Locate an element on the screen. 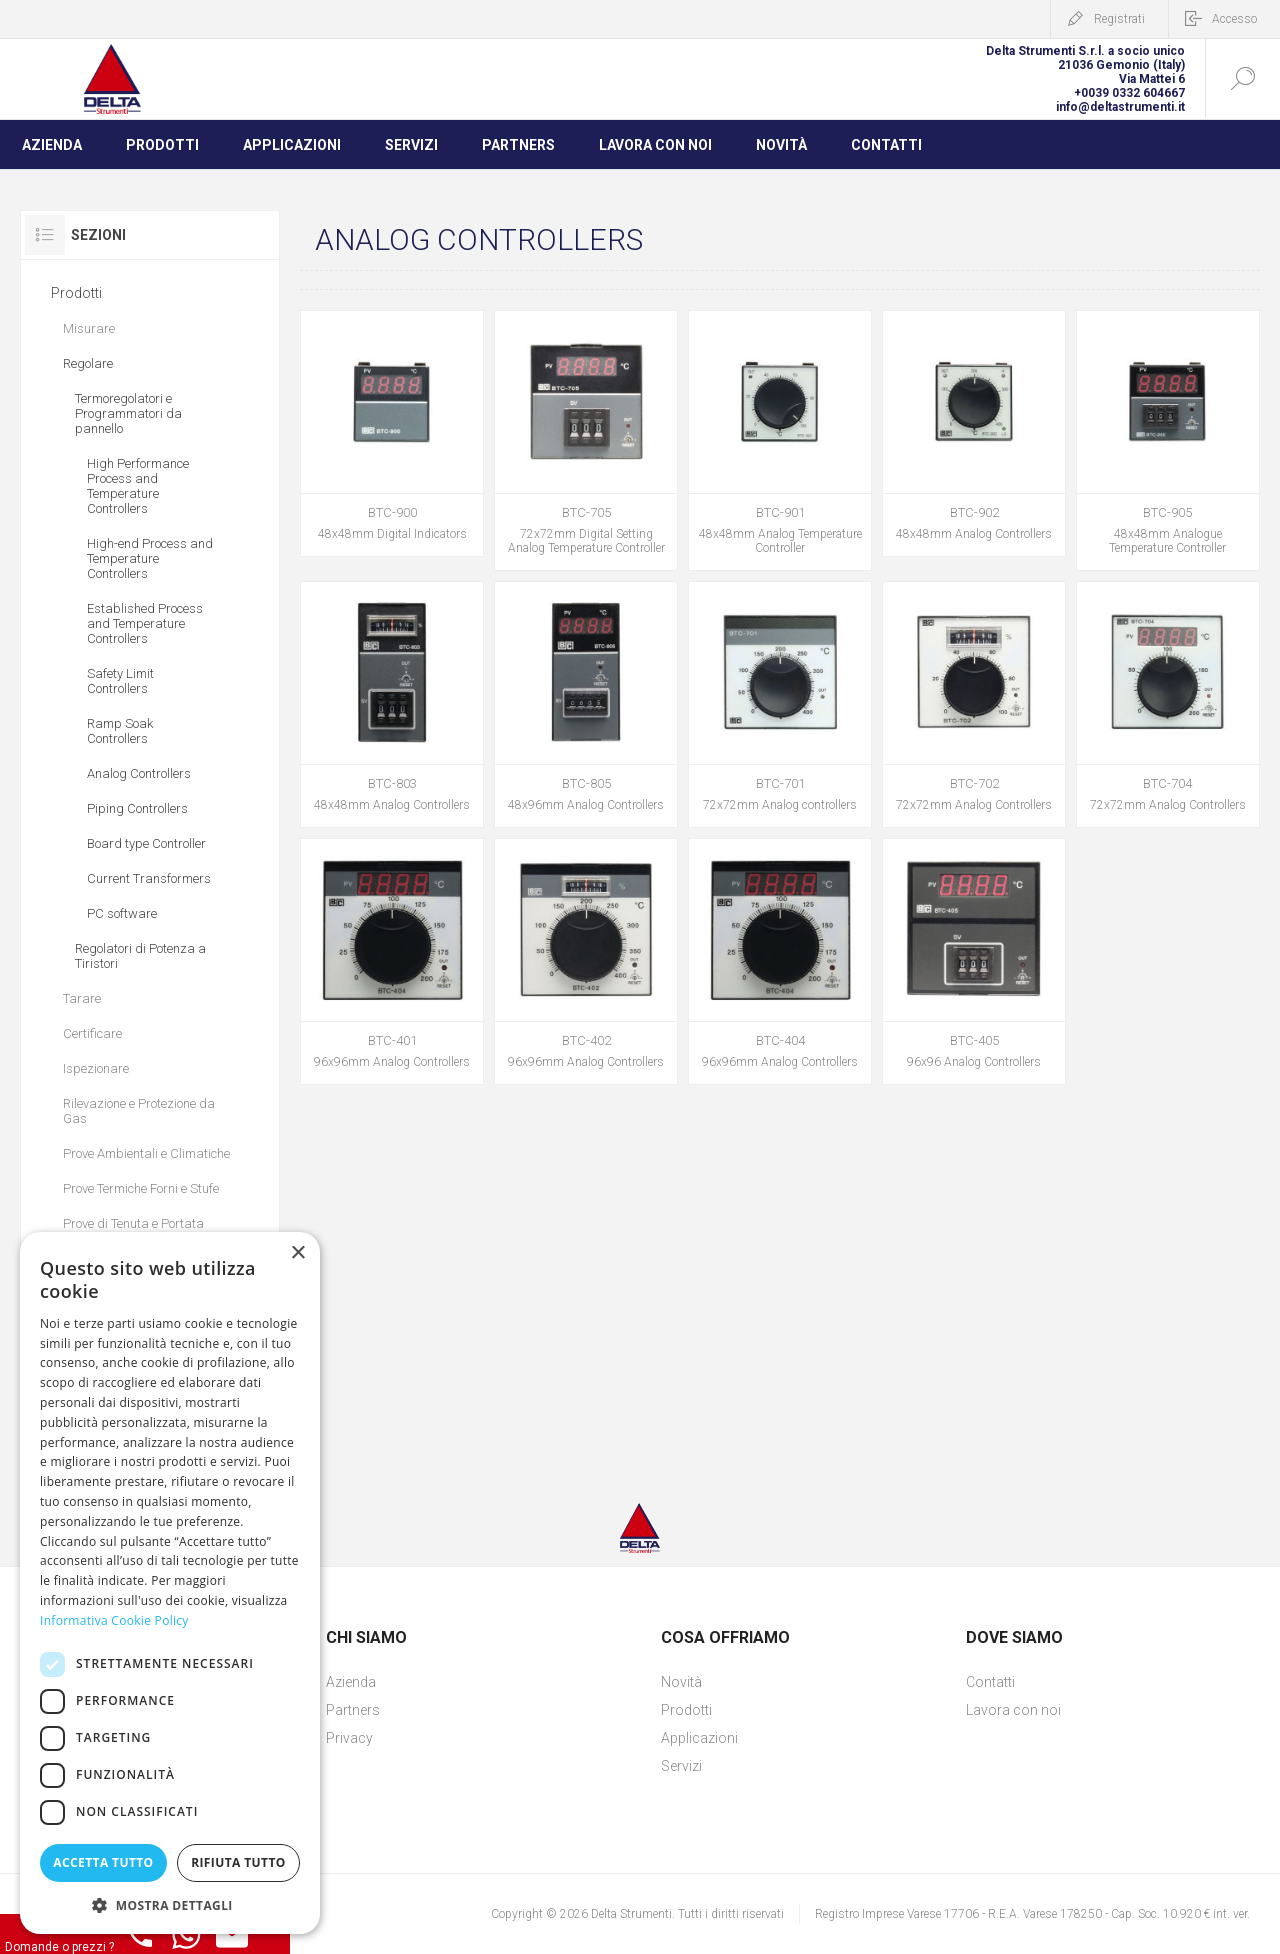 The width and height of the screenshot is (1280, 1954). Tarare is located at coordinates (82, 998).